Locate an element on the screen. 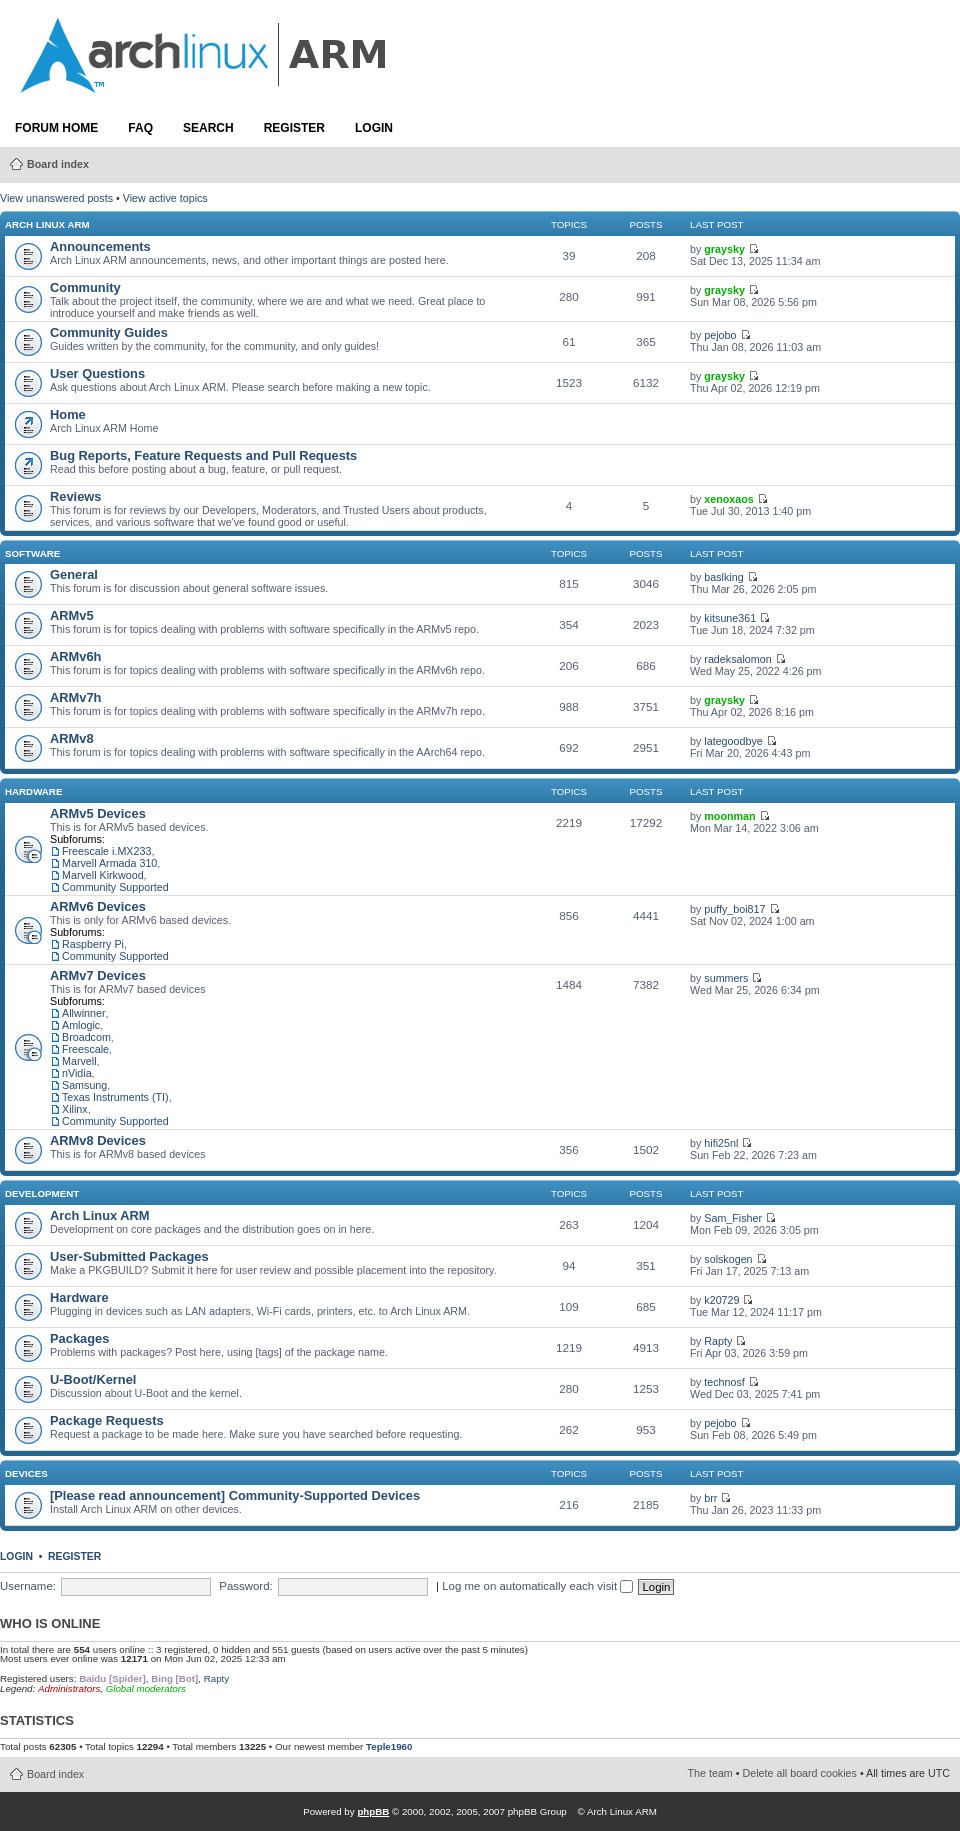 This screenshot has width=960, height=1831. Freescale i.MX233 is located at coordinates (106, 851).